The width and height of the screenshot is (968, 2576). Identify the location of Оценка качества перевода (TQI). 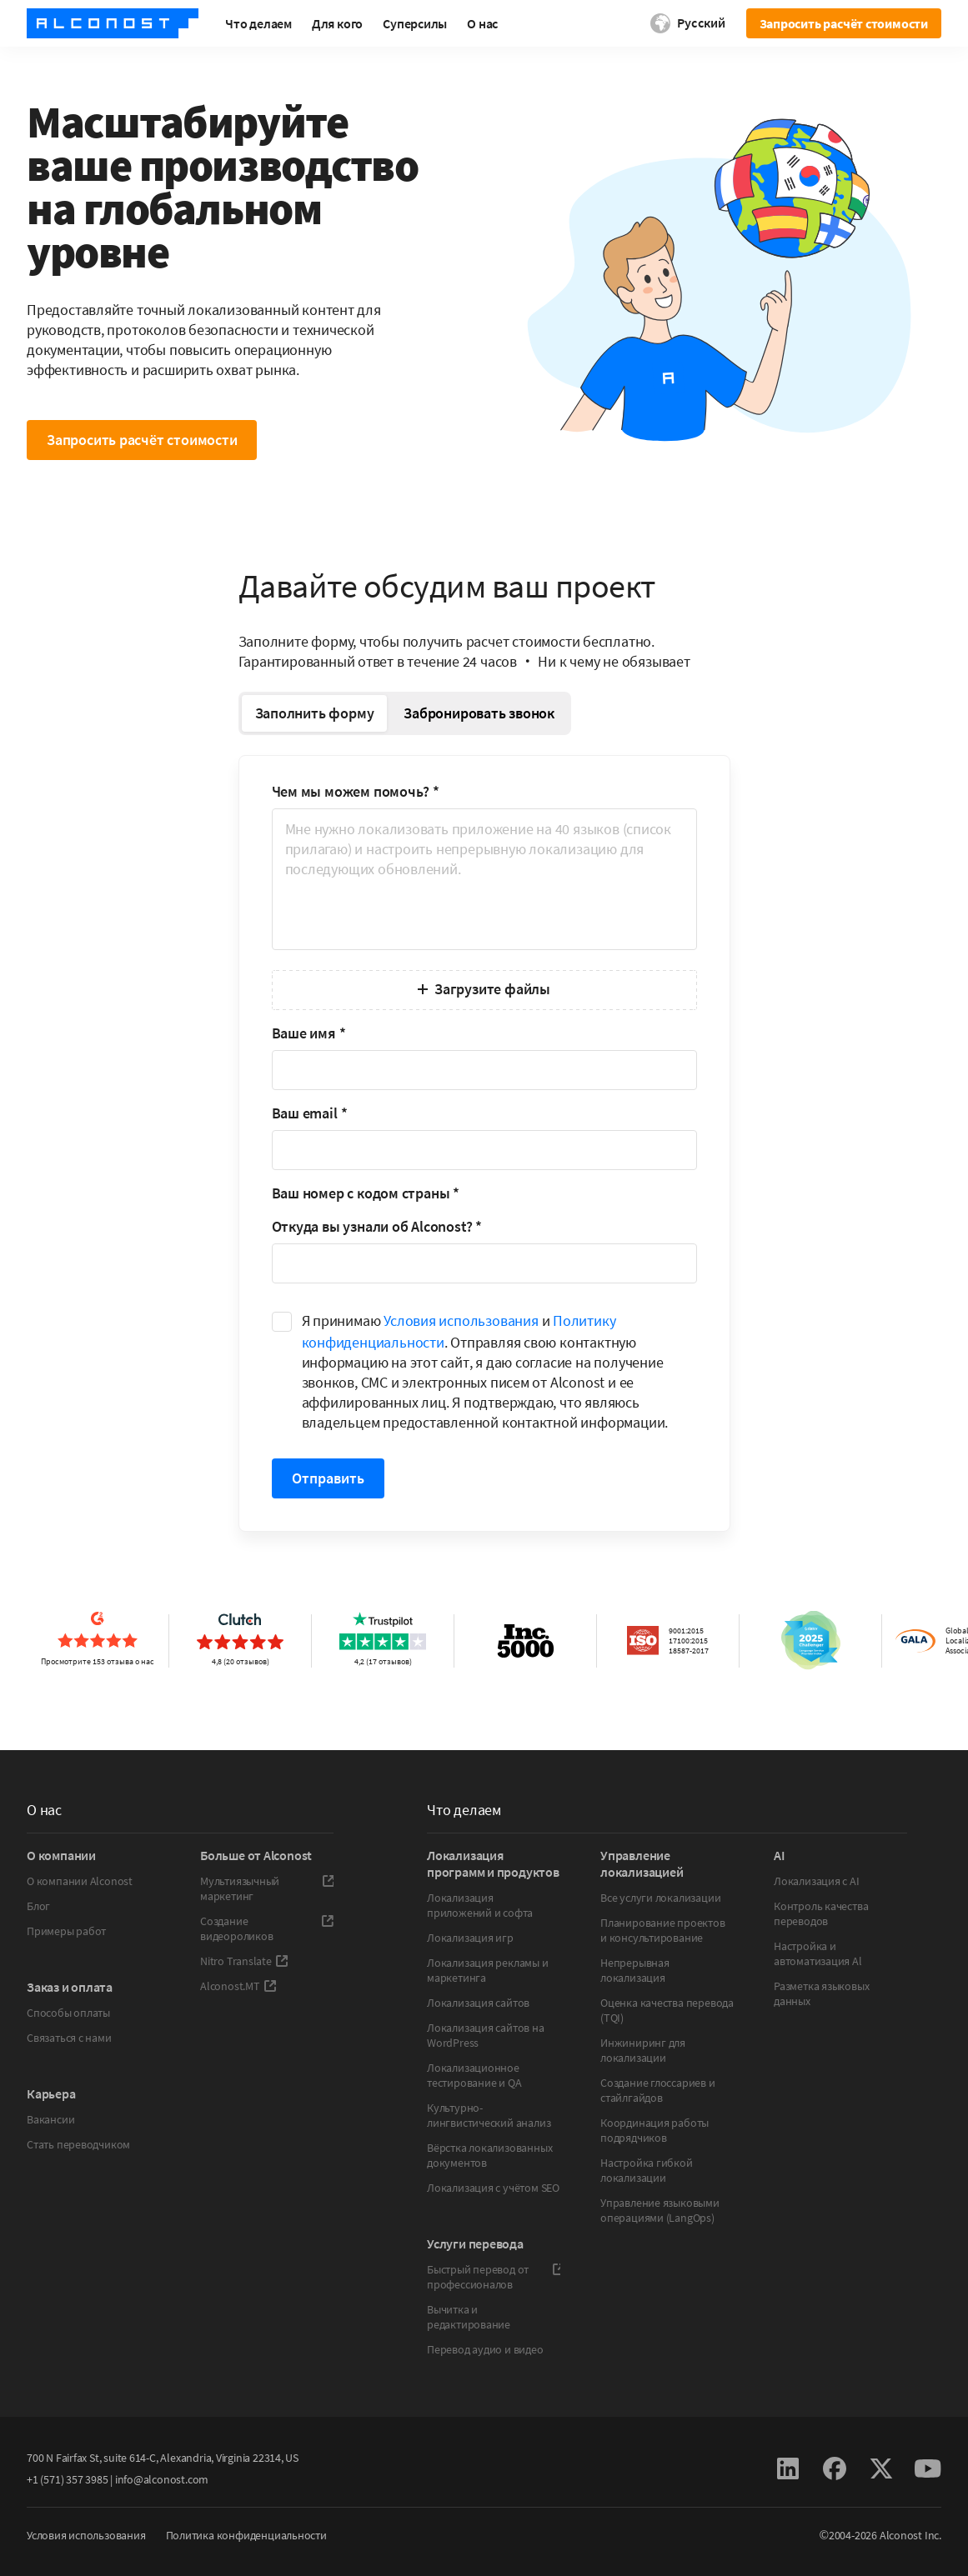
(667, 2010).